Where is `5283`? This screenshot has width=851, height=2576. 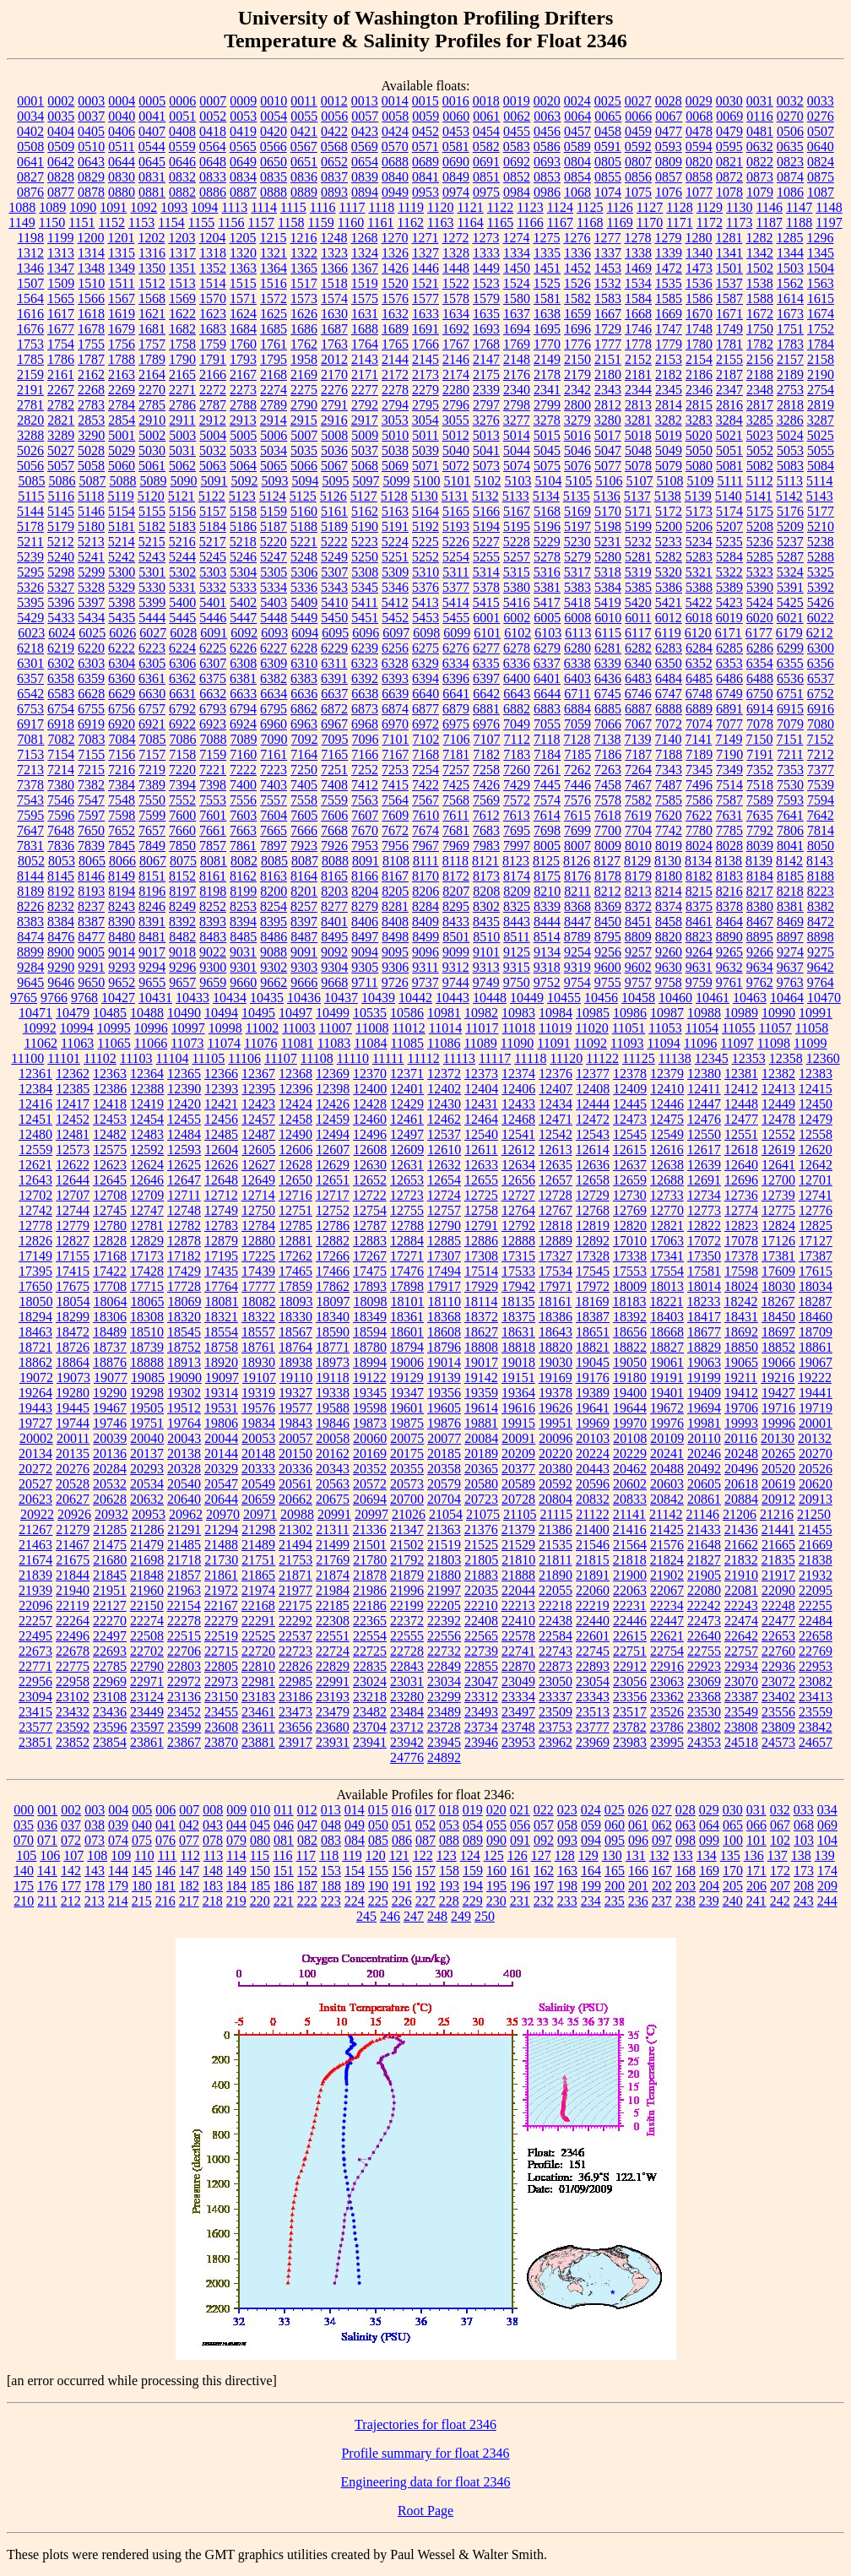
5283 is located at coordinates (699, 557).